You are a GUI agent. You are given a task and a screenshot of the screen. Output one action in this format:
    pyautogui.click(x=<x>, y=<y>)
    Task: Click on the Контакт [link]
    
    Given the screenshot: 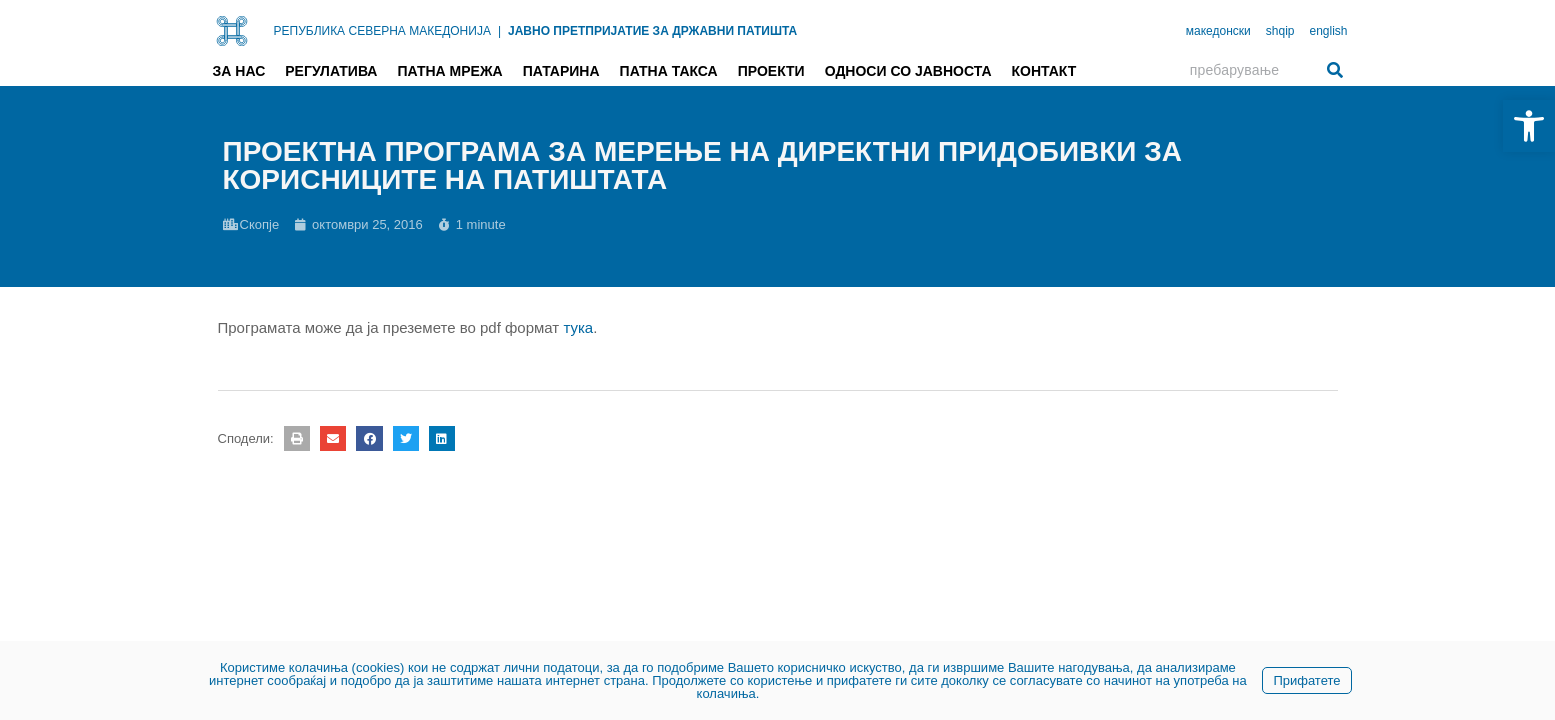 What is the action you would take?
    pyautogui.click(x=1044, y=71)
    